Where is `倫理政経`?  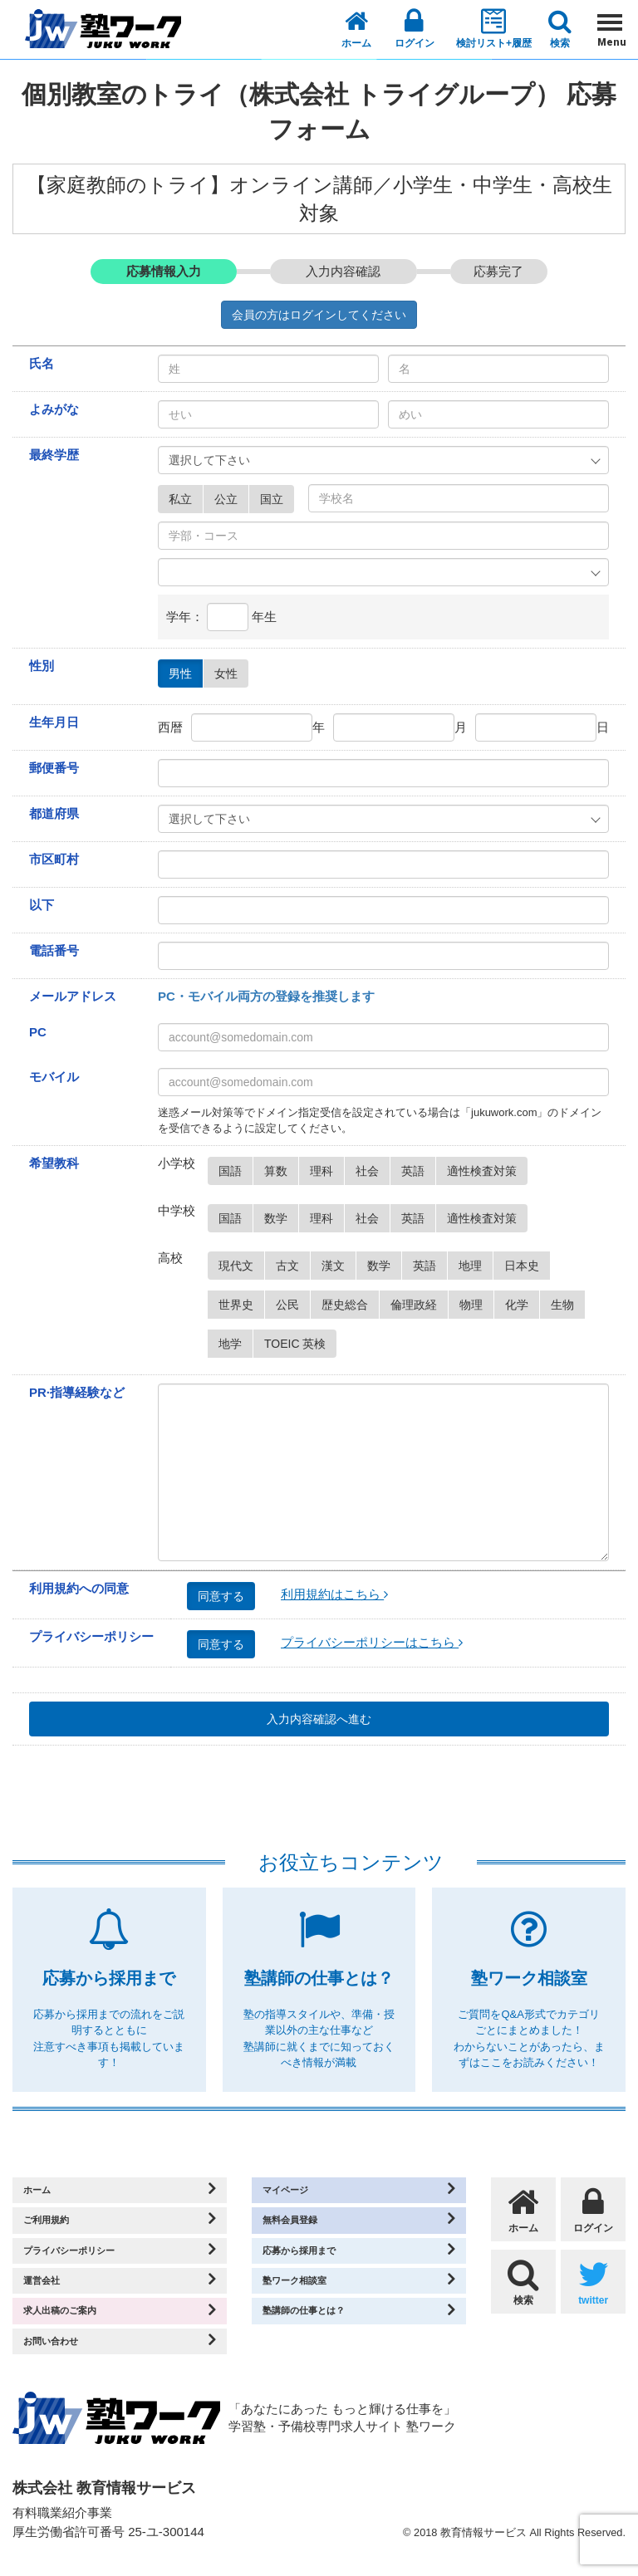 倫理政経 is located at coordinates (419, 1304).